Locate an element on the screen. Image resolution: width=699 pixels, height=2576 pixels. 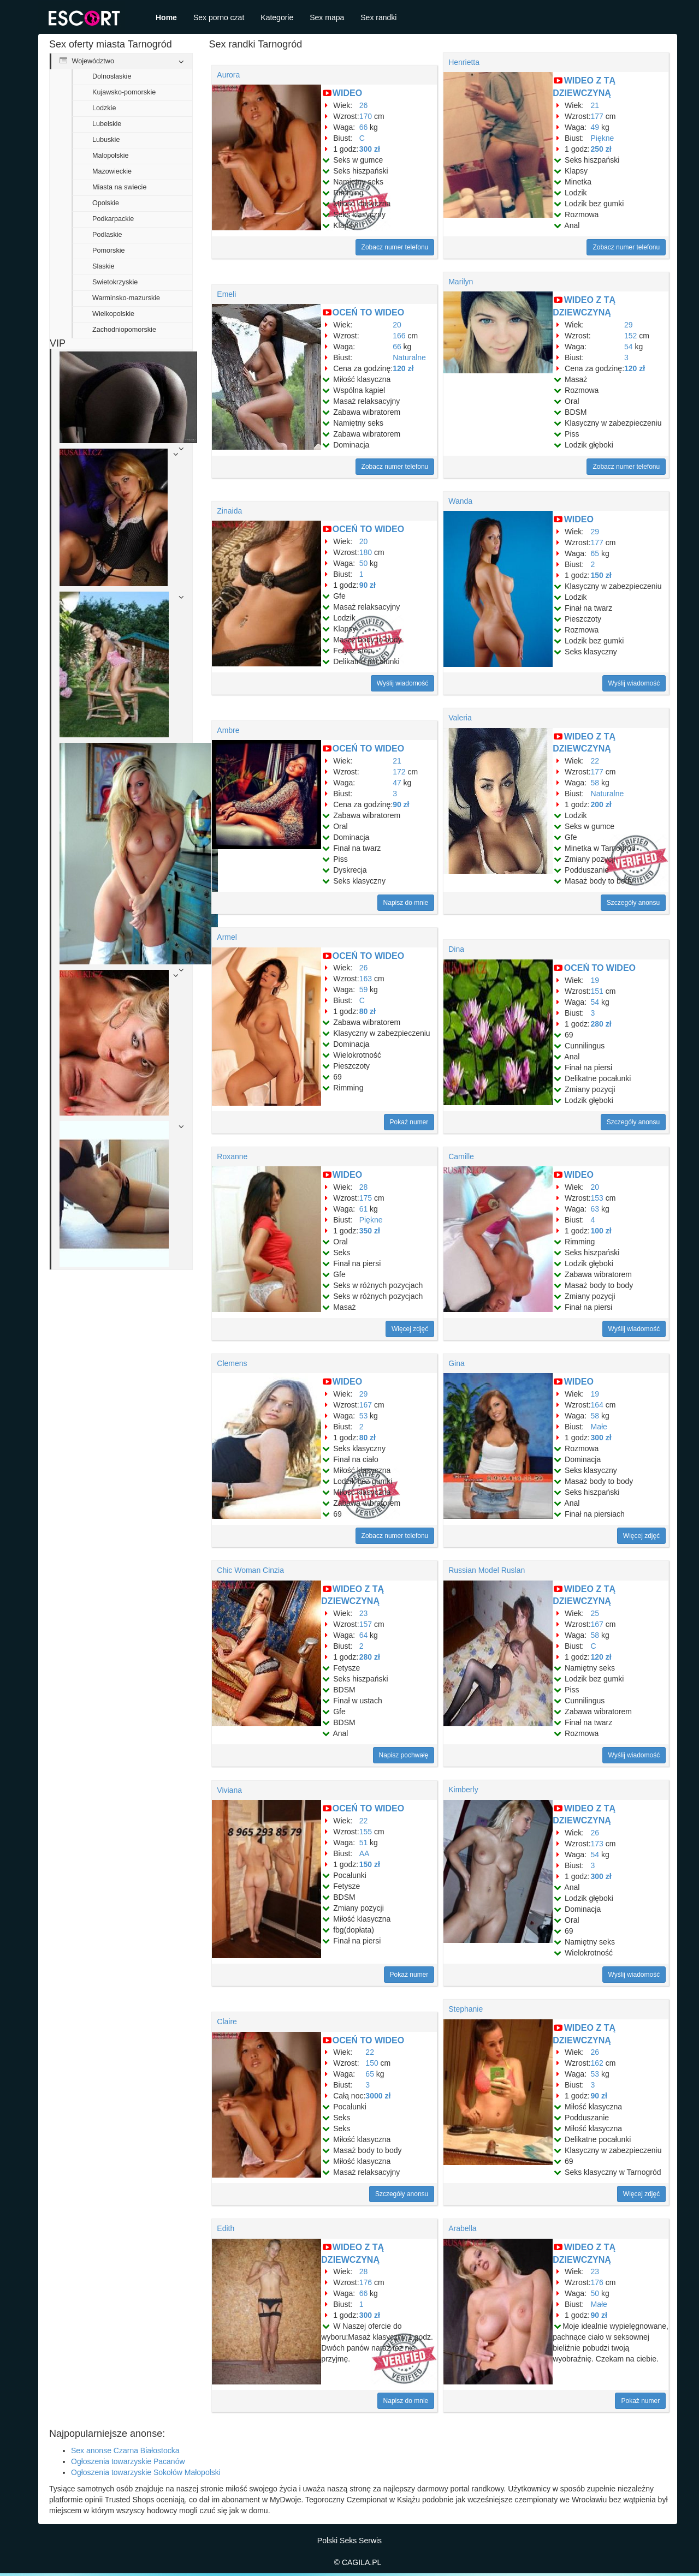
25 is located at coordinates (595, 1613).